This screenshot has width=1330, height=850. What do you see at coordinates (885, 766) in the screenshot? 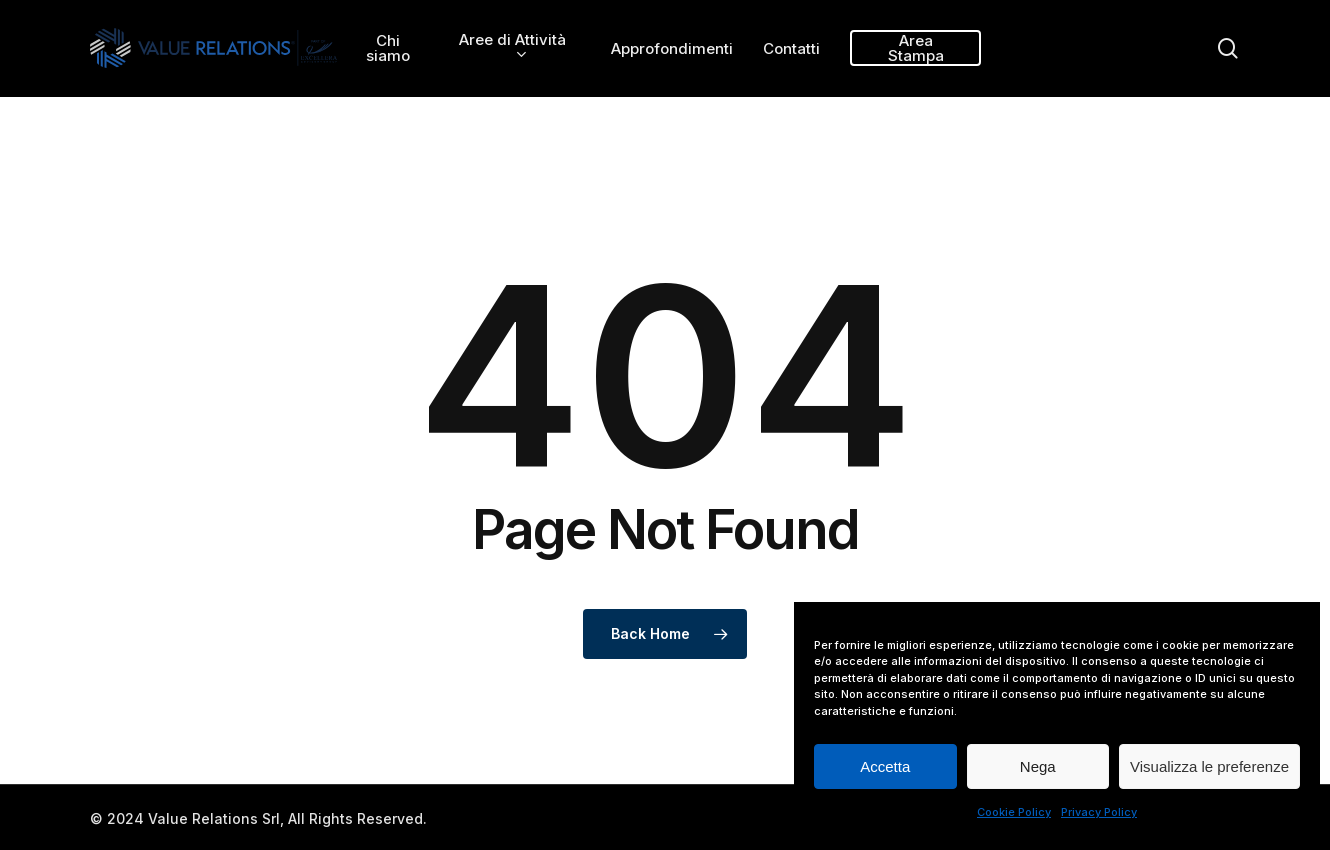
I see `Accetta` at bounding box center [885, 766].